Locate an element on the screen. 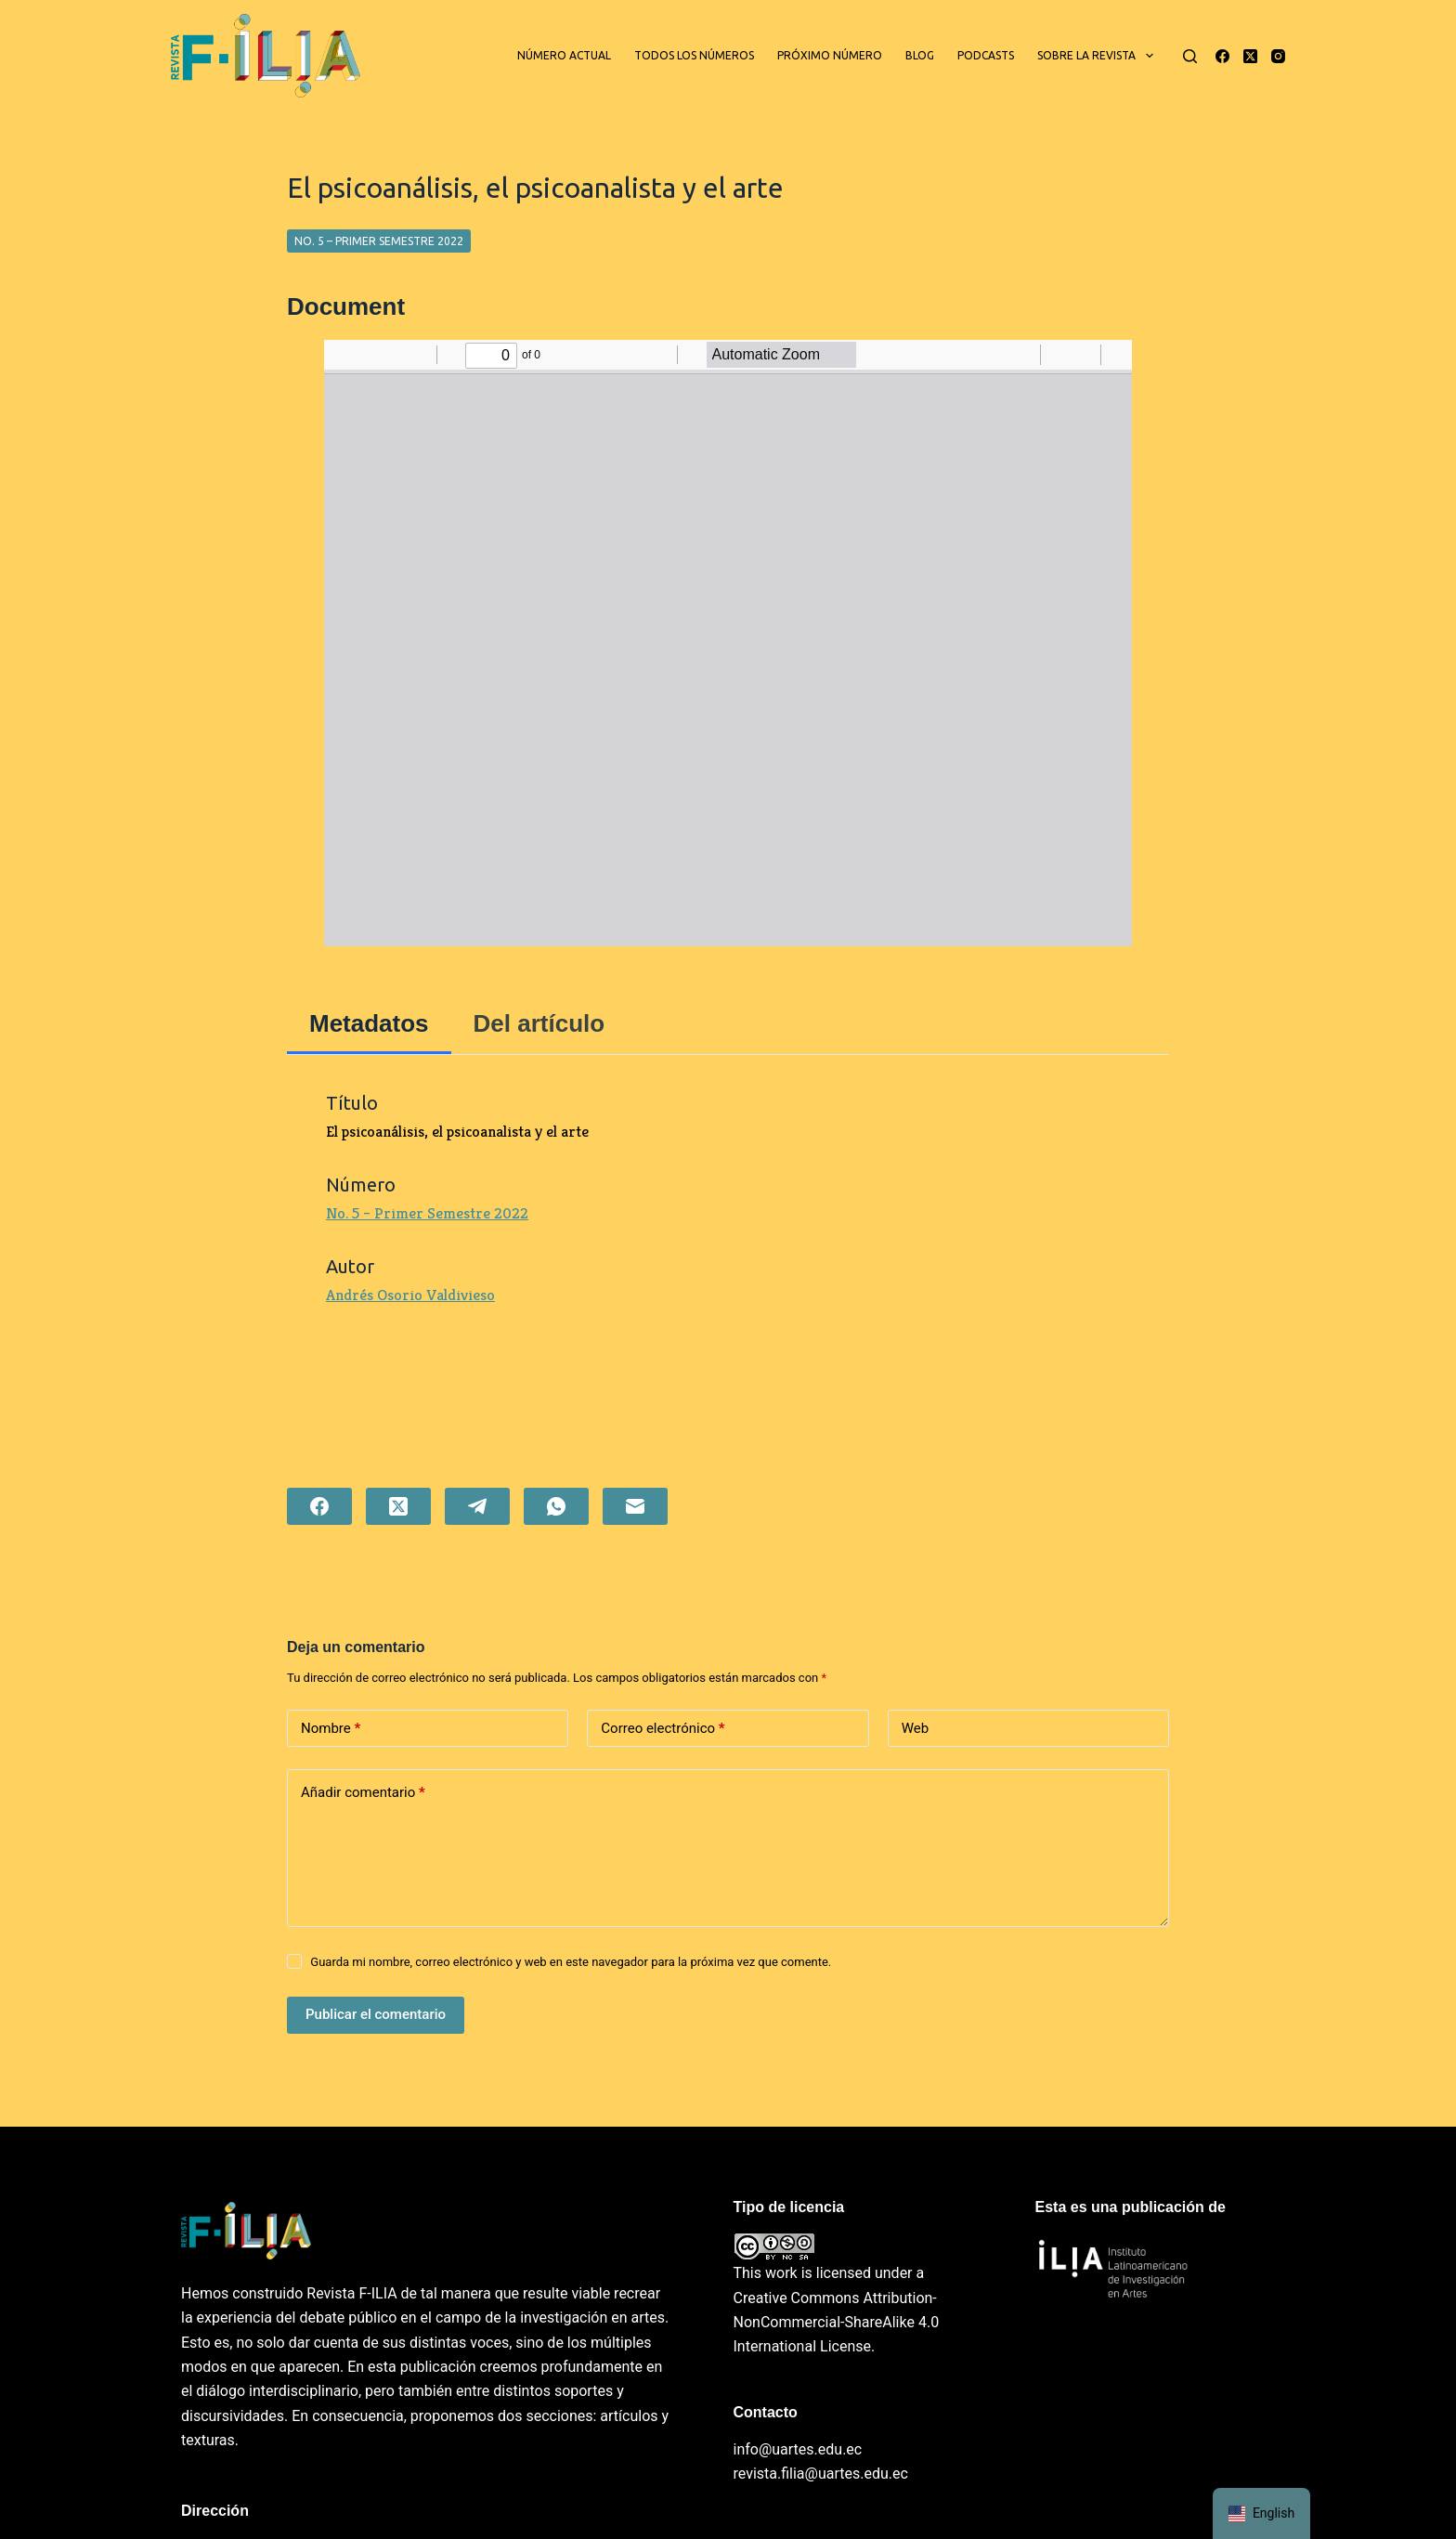 Image resolution: width=1456 pixels, height=2539 pixels. [Correo electrónico] is located at coordinates (635, 1506).